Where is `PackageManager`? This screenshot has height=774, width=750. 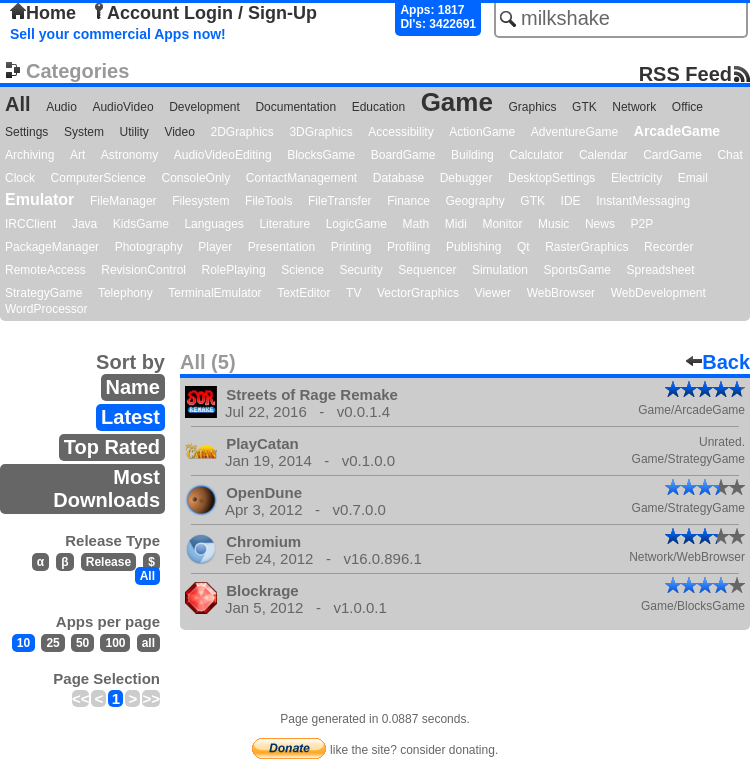
PackageManager is located at coordinates (52, 247).